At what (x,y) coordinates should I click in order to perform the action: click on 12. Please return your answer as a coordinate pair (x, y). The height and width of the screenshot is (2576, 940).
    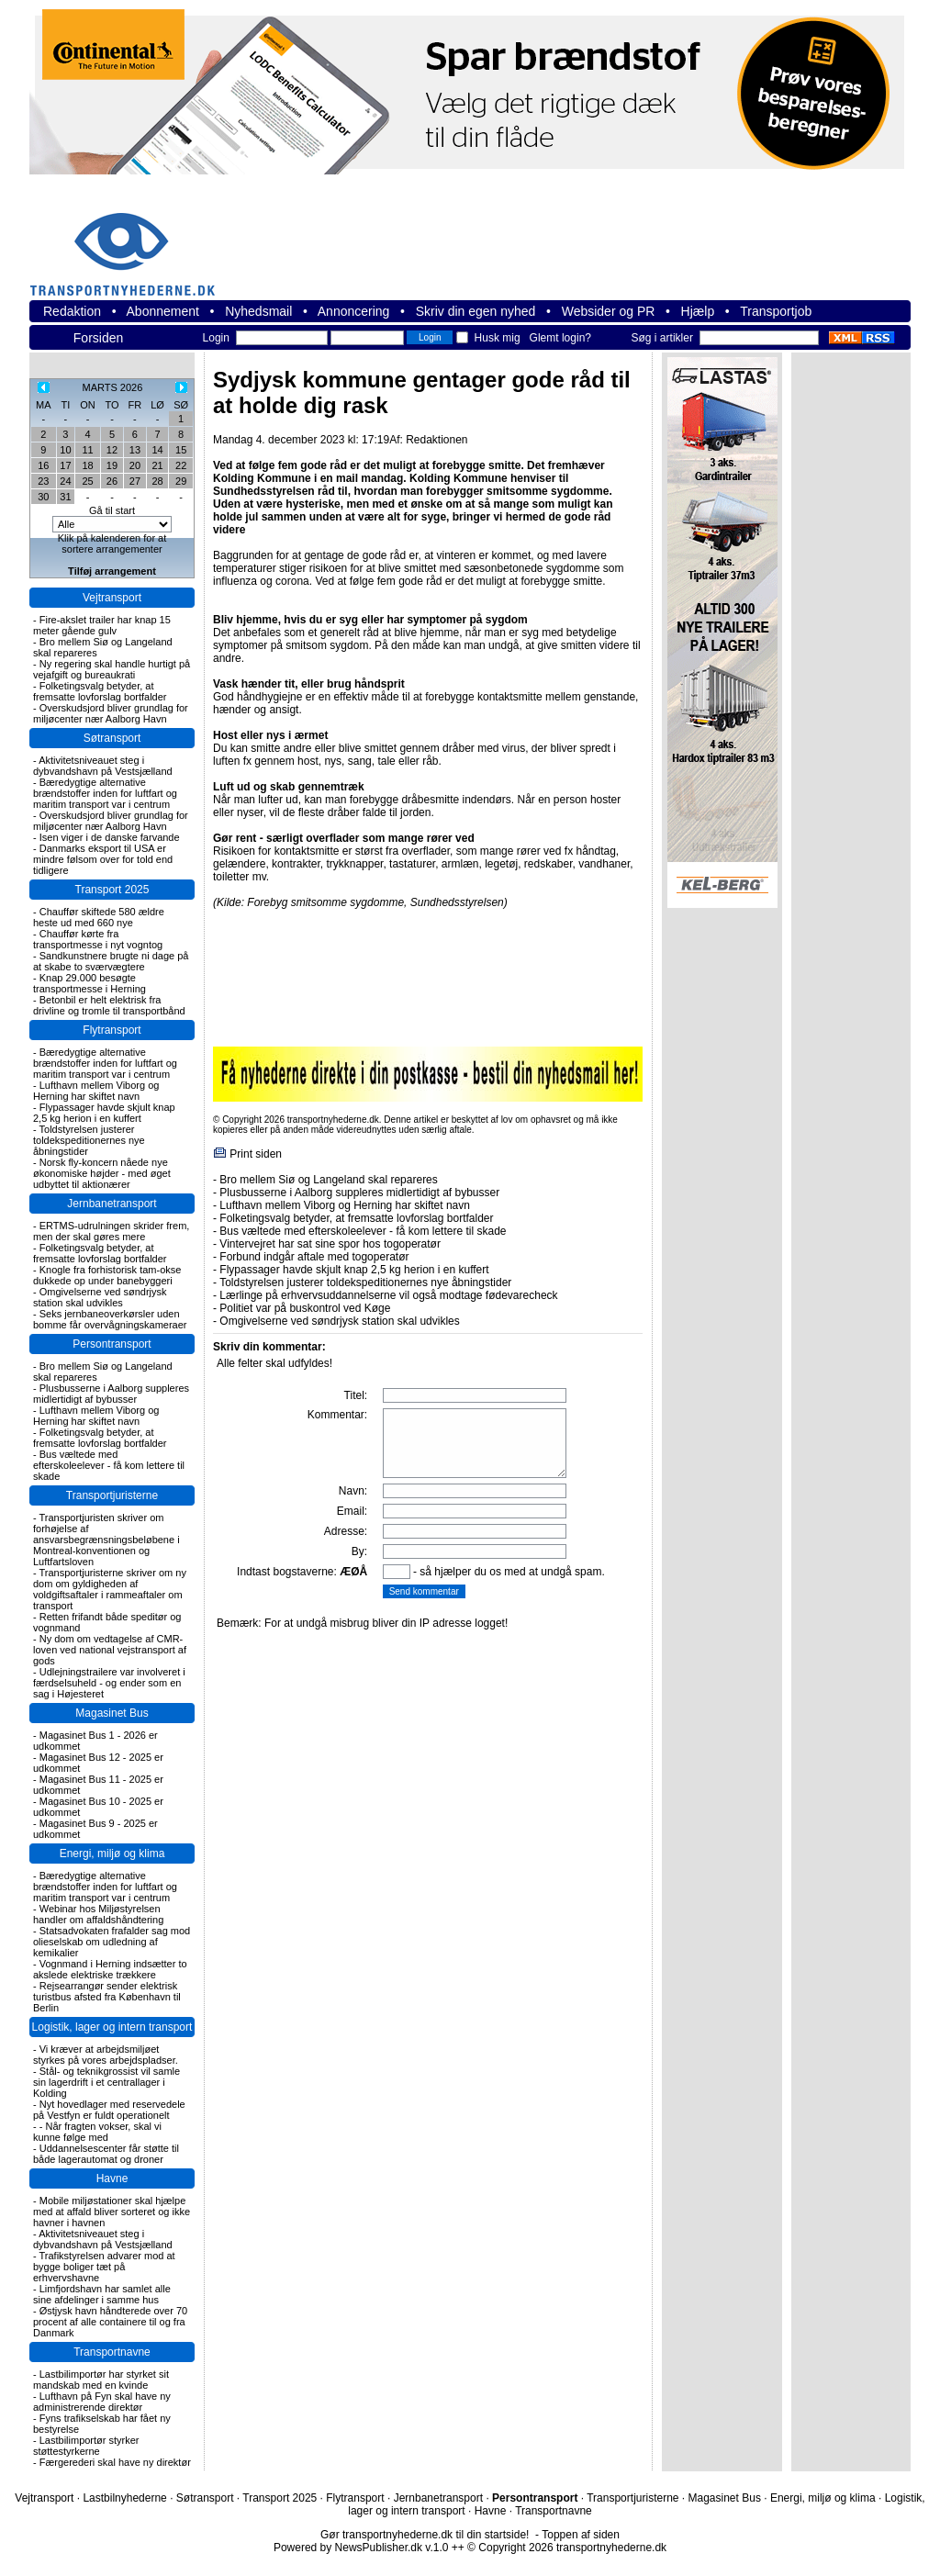
    Looking at the image, I should click on (112, 449).